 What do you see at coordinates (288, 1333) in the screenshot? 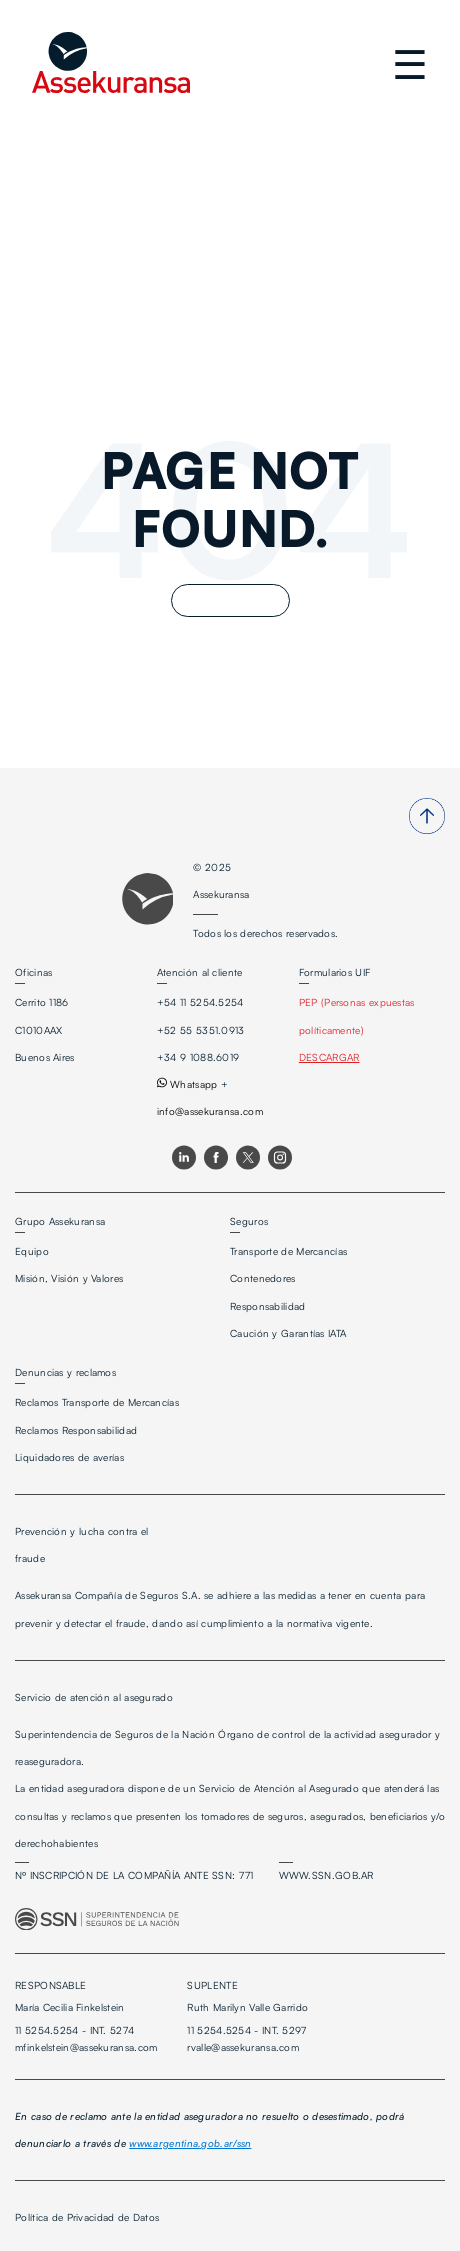
I see `Caución y Garantías IATA` at bounding box center [288, 1333].